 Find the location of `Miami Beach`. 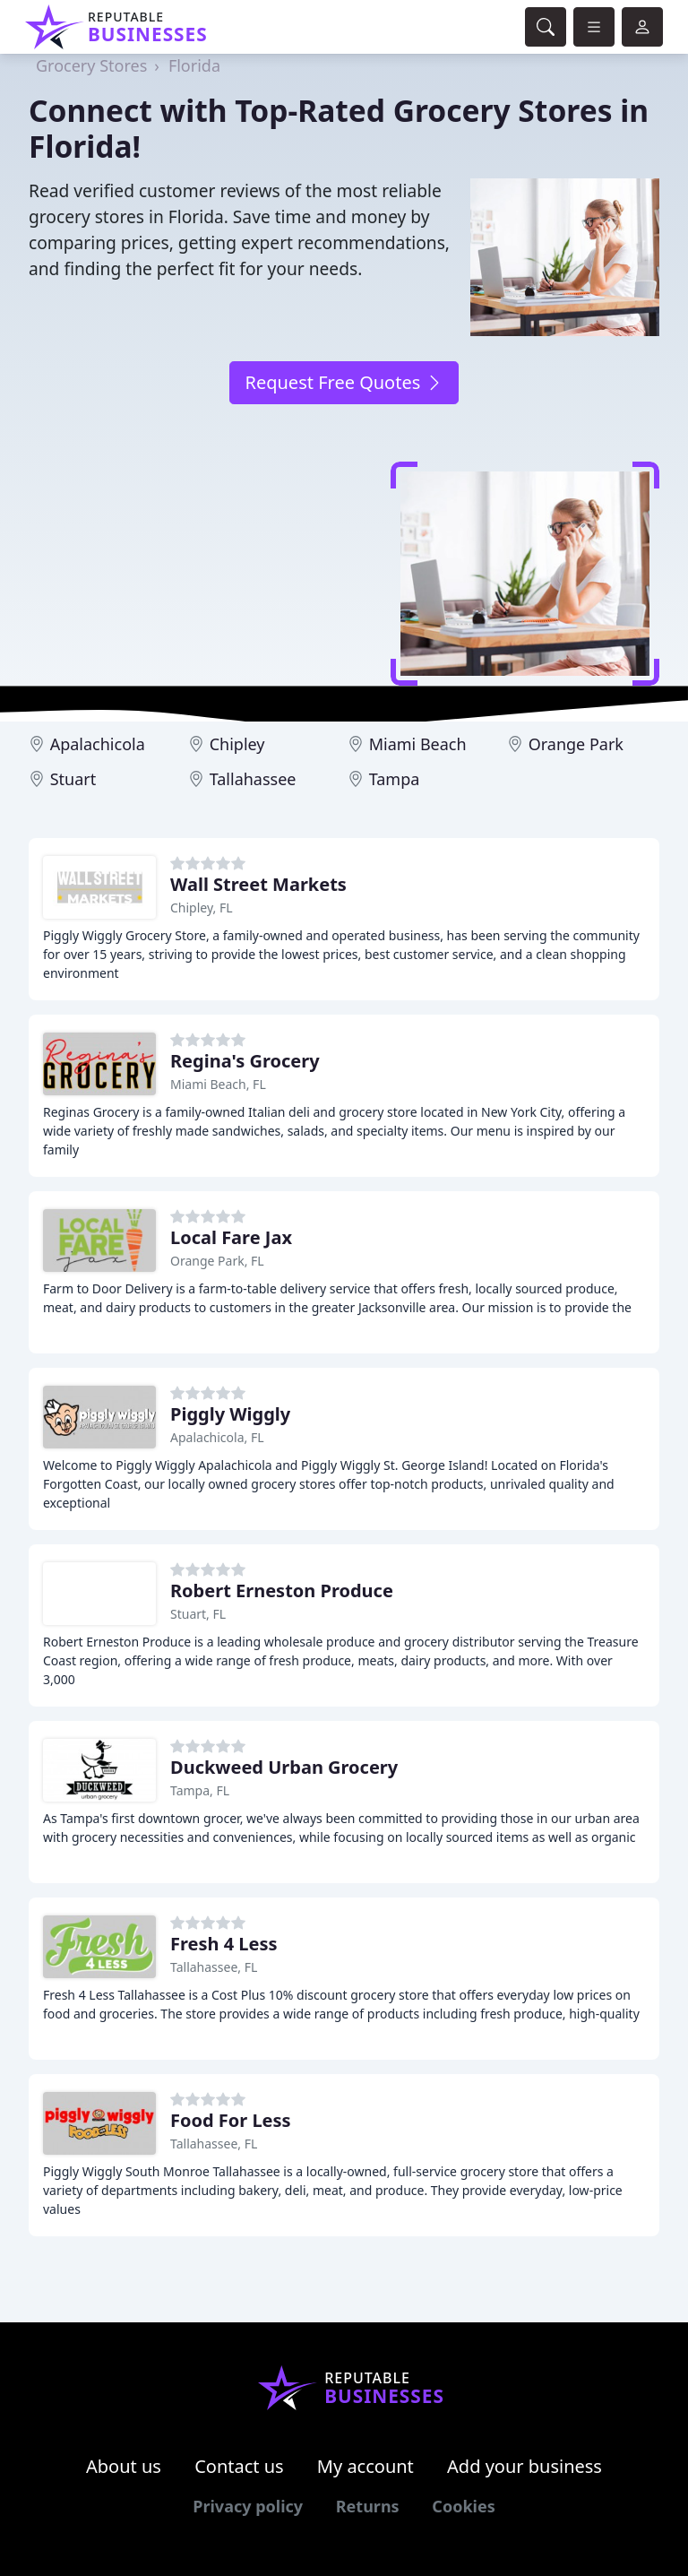

Miami Beach is located at coordinates (418, 744).